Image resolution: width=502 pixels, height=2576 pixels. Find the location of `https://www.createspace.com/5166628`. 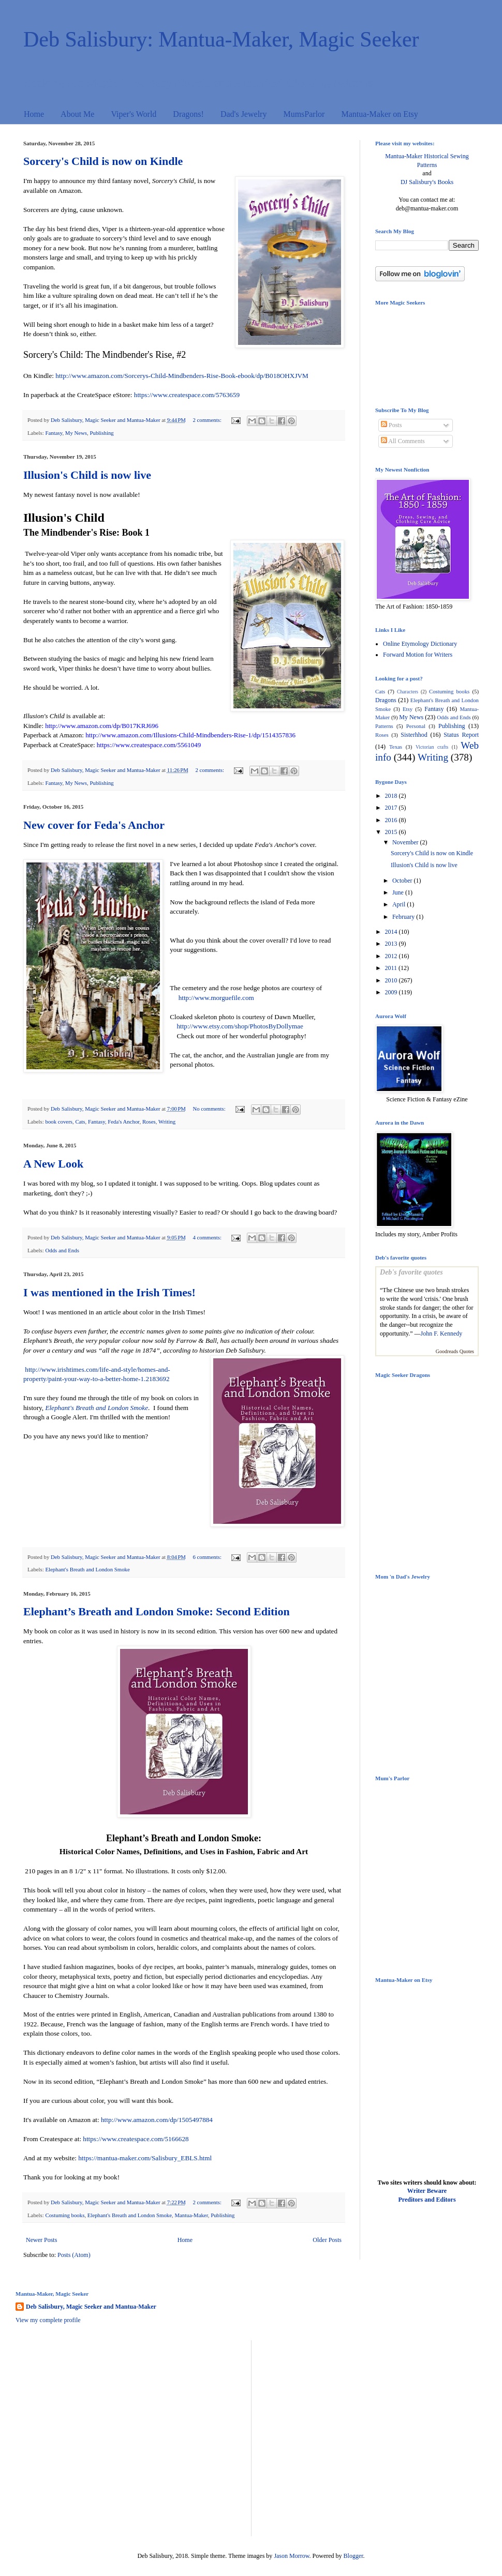

https://www.createspace.com/5166628 is located at coordinates (135, 2139).